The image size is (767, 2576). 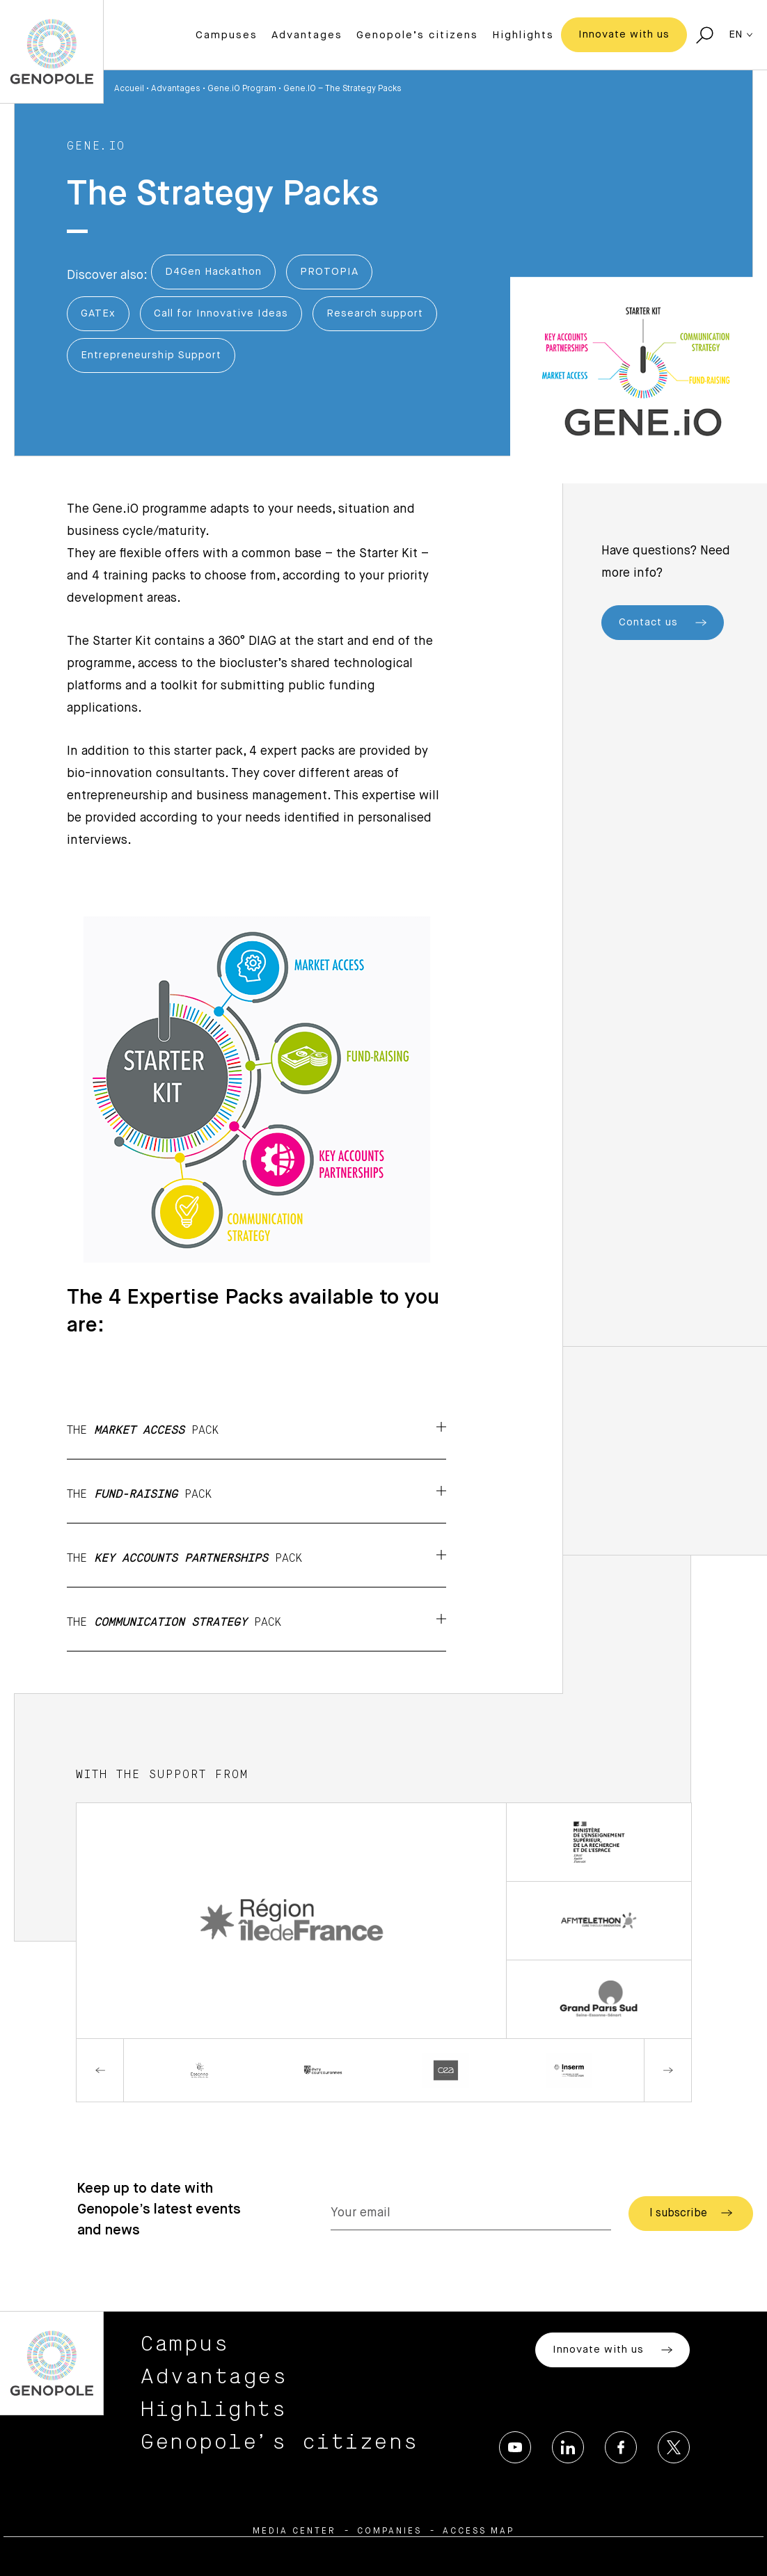 What do you see at coordinates (221, 313) in the screenshot?
I see `Call for Innovative Ideas` at bounding box center [221, 313].